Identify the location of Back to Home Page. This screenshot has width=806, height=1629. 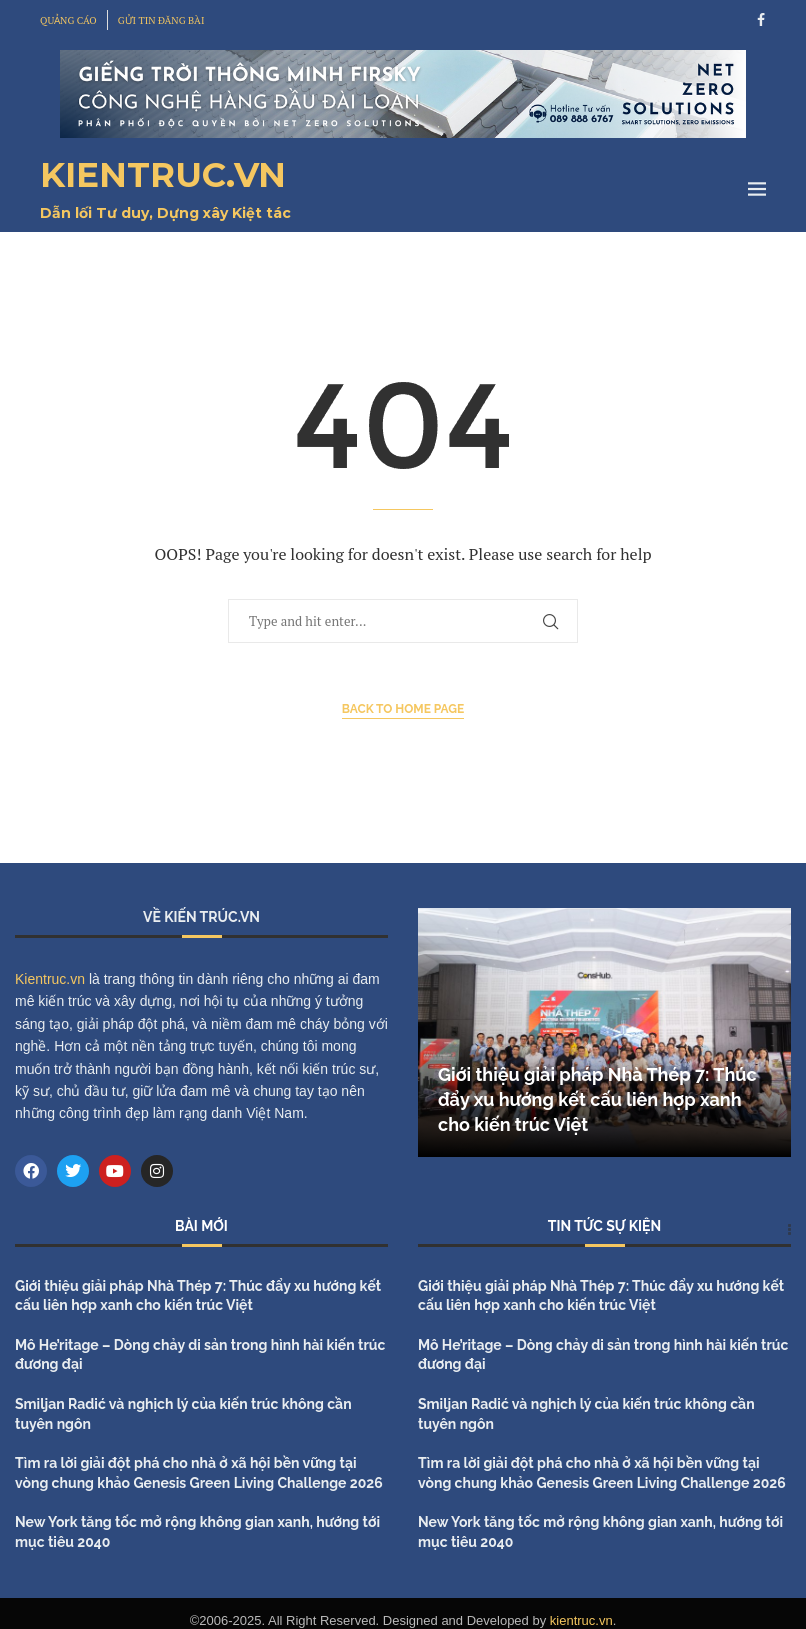
(403, 709).